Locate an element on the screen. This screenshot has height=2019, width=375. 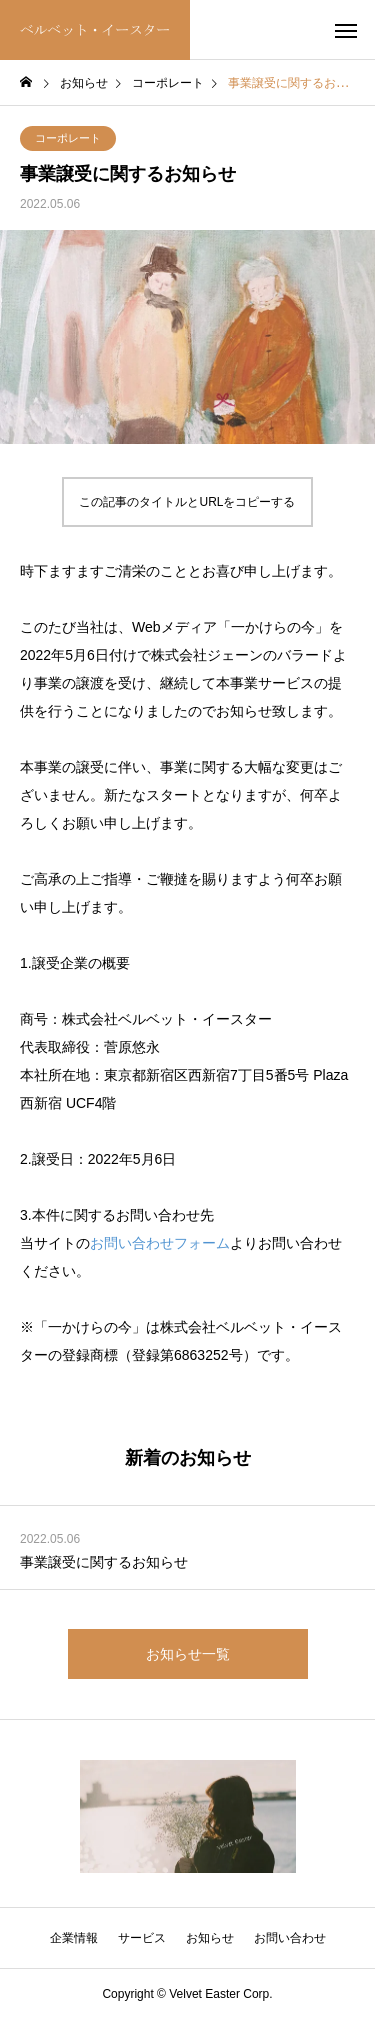
お問い合わせフォーム is located at coordinates (160, 1243).